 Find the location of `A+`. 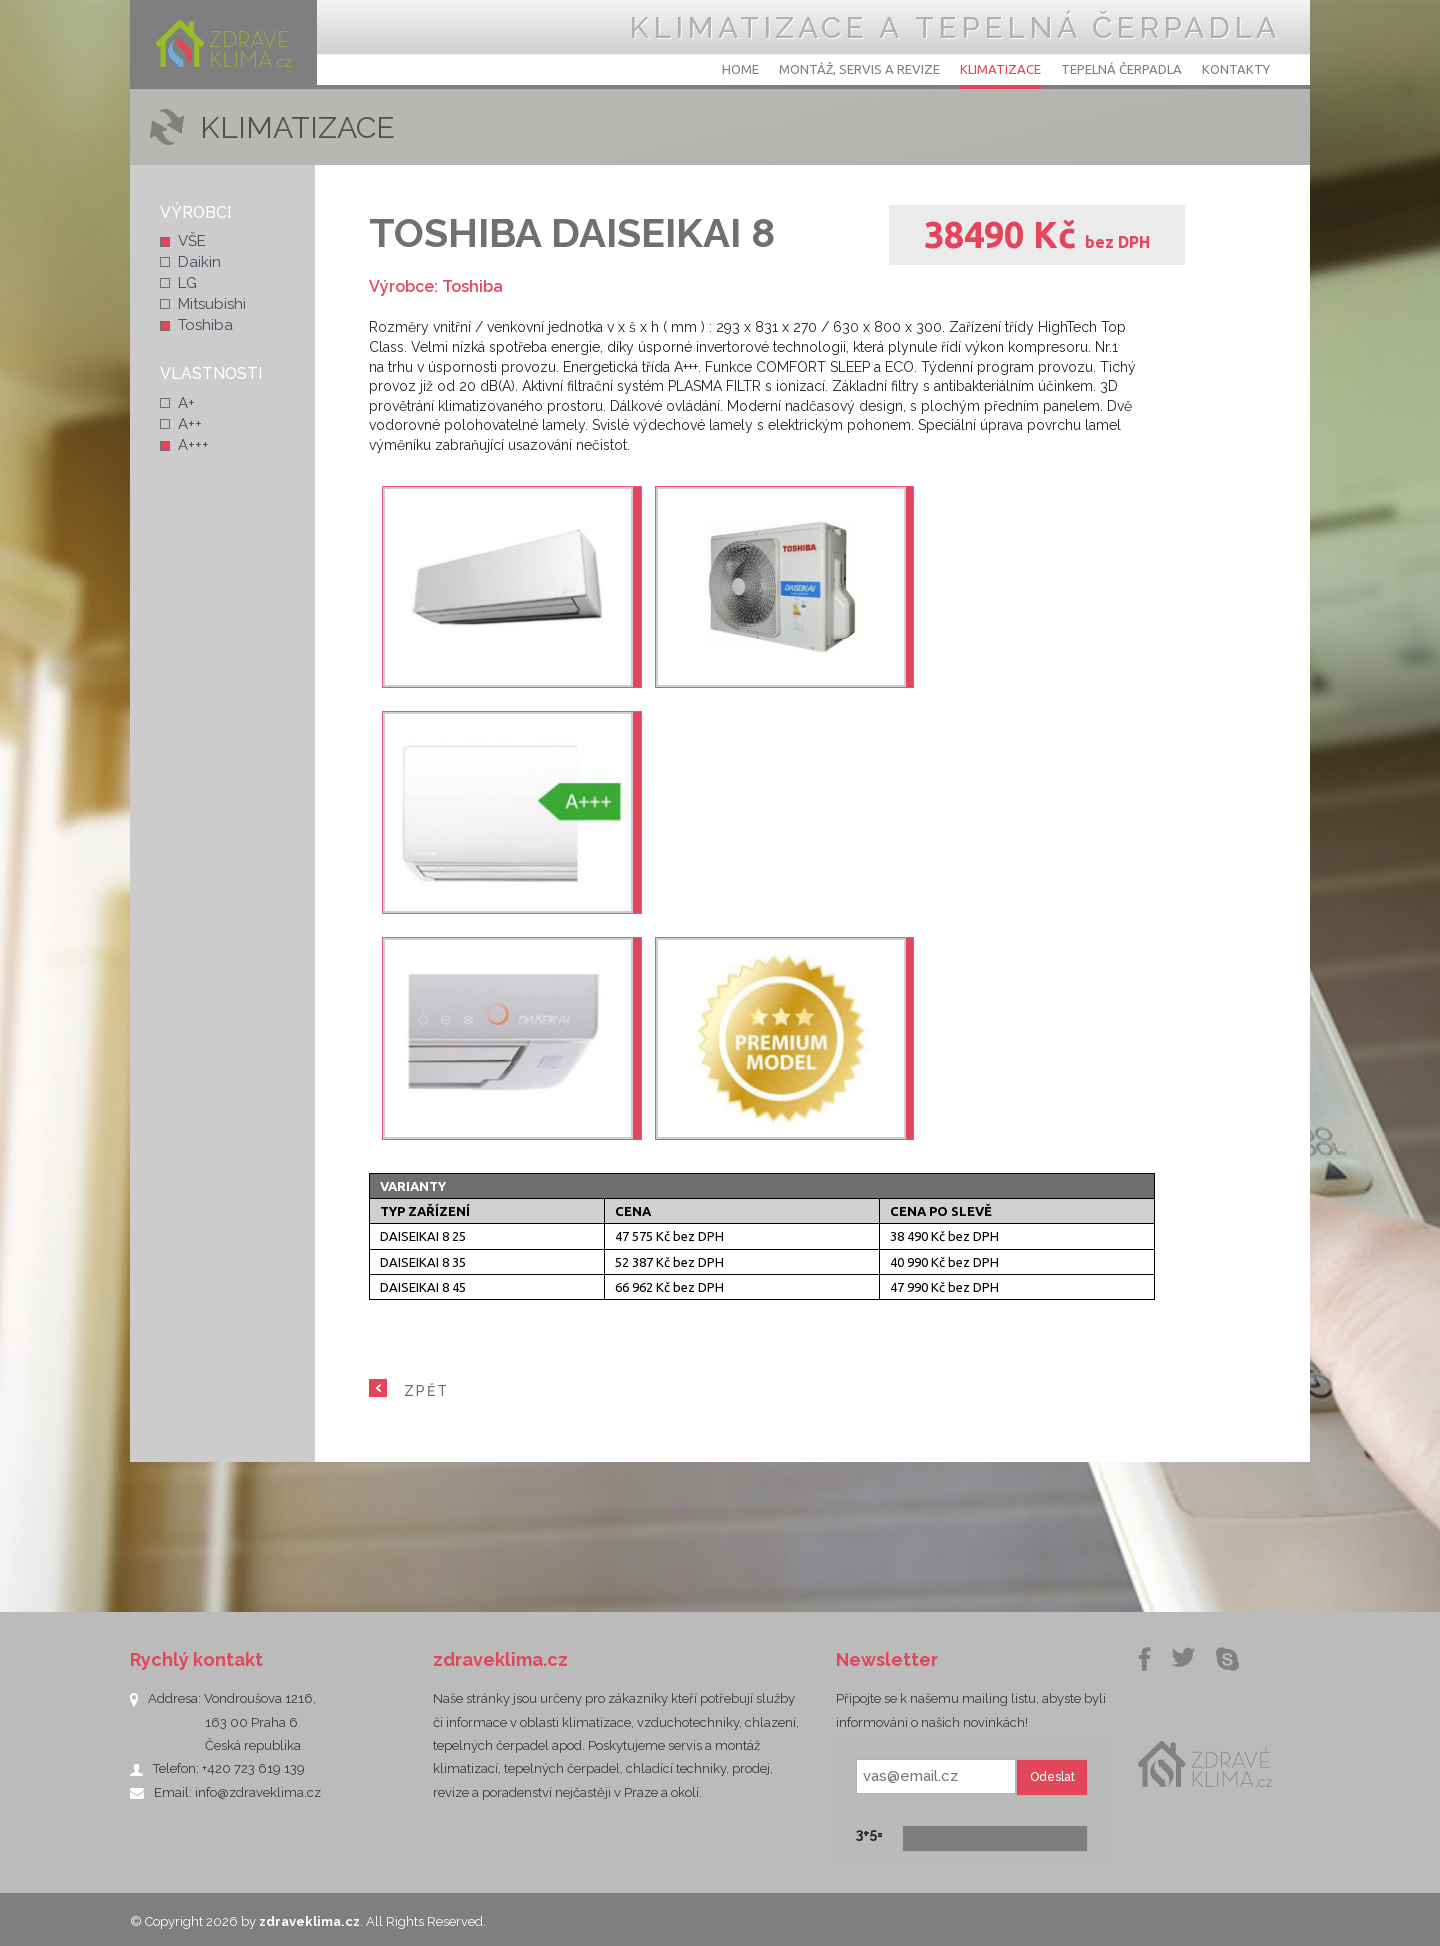

A+ is located at coordinates (186, 403).